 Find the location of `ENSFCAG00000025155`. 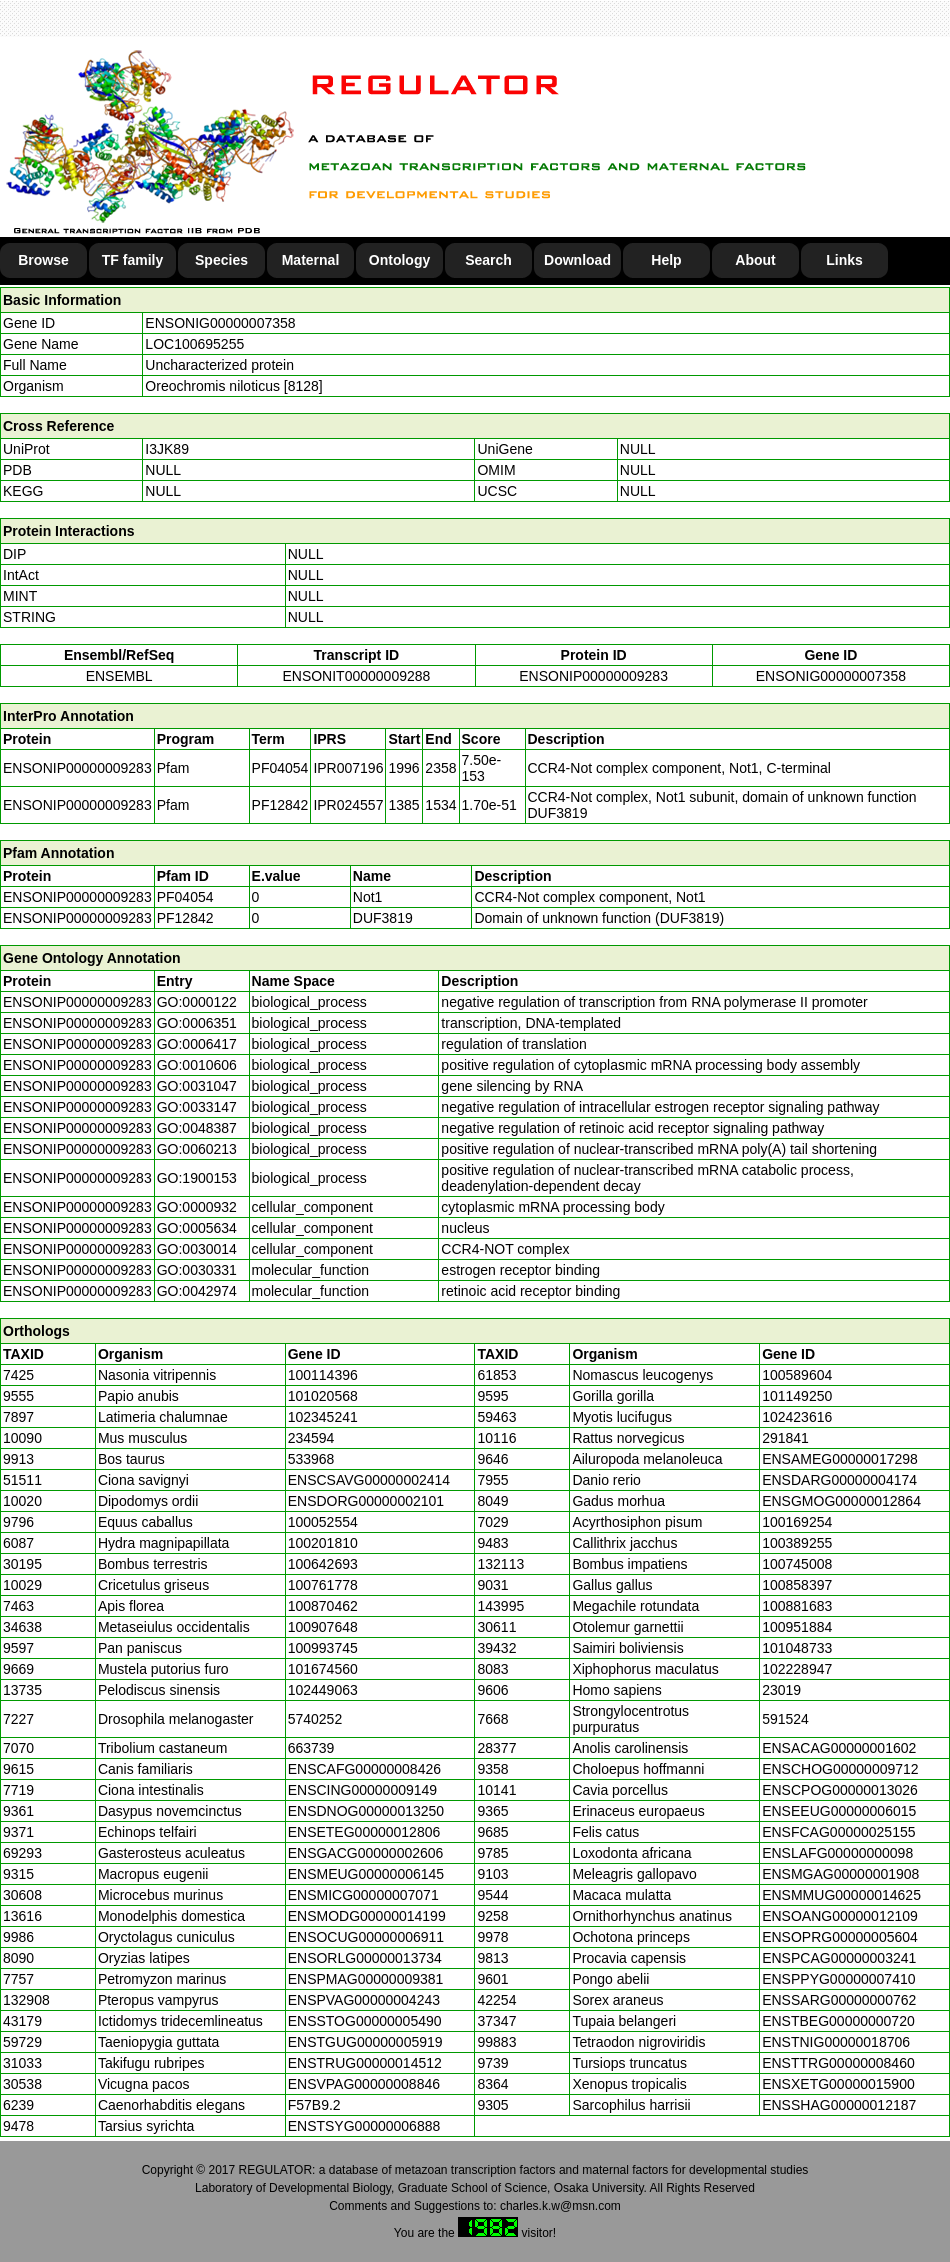

ENSFCAG00000025155 is located at coordinates (838, 1832).